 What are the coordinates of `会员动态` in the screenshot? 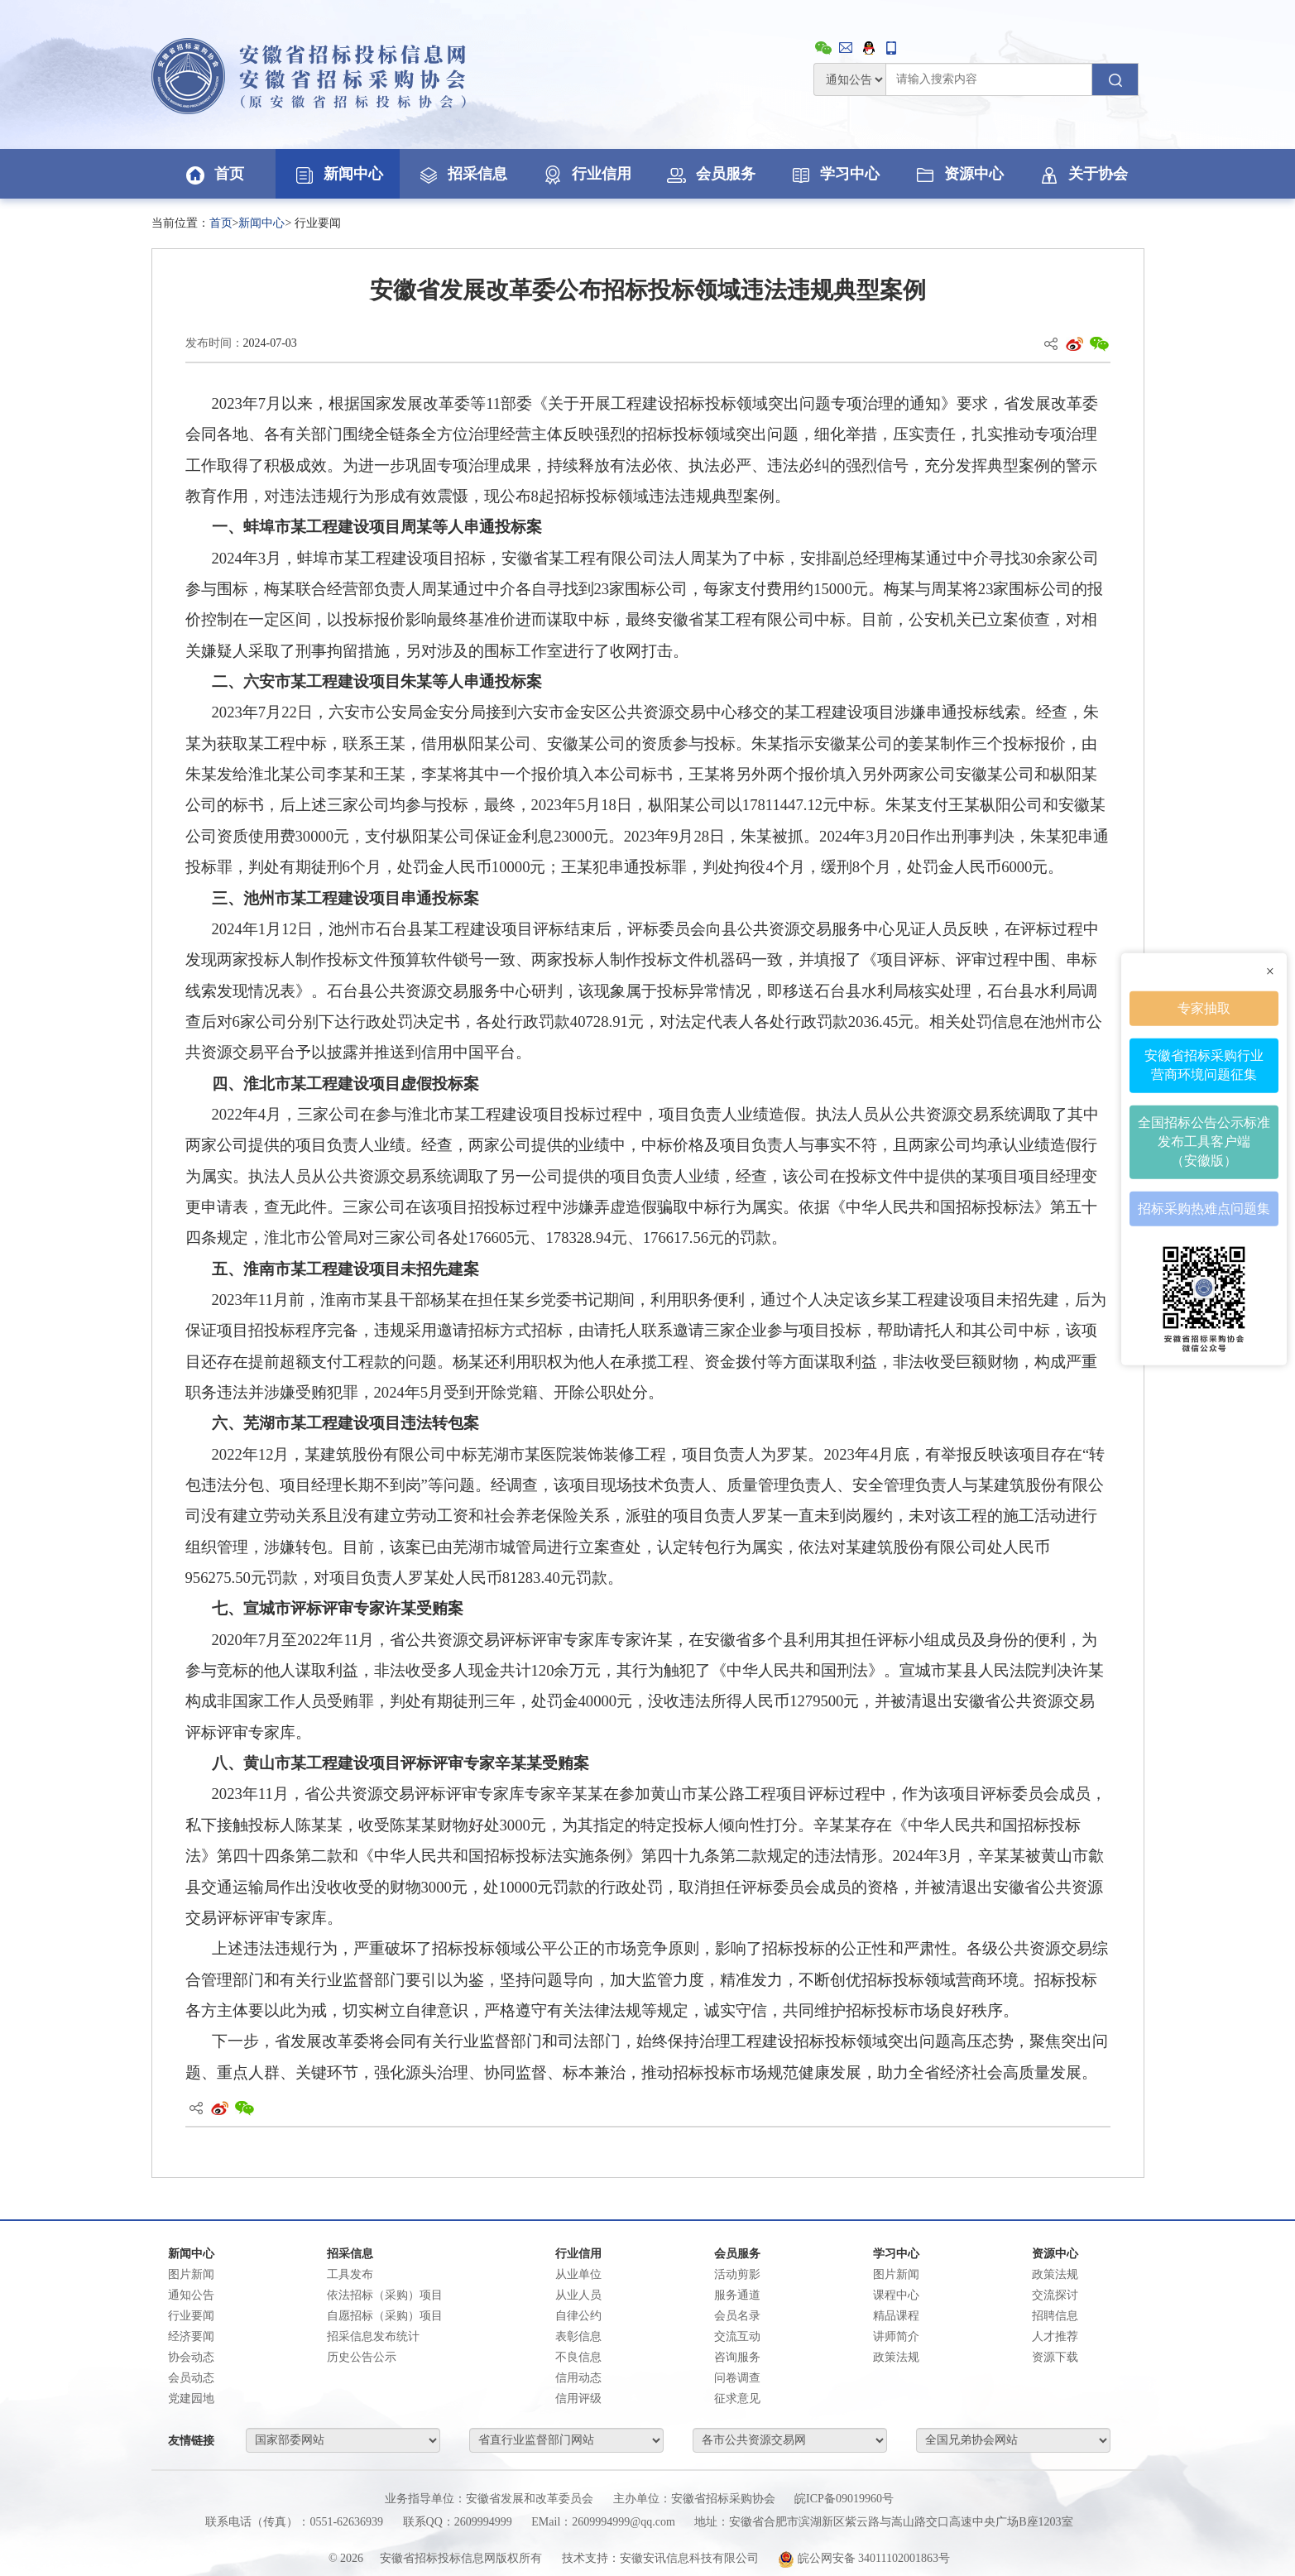 It's located at (191, 2378).